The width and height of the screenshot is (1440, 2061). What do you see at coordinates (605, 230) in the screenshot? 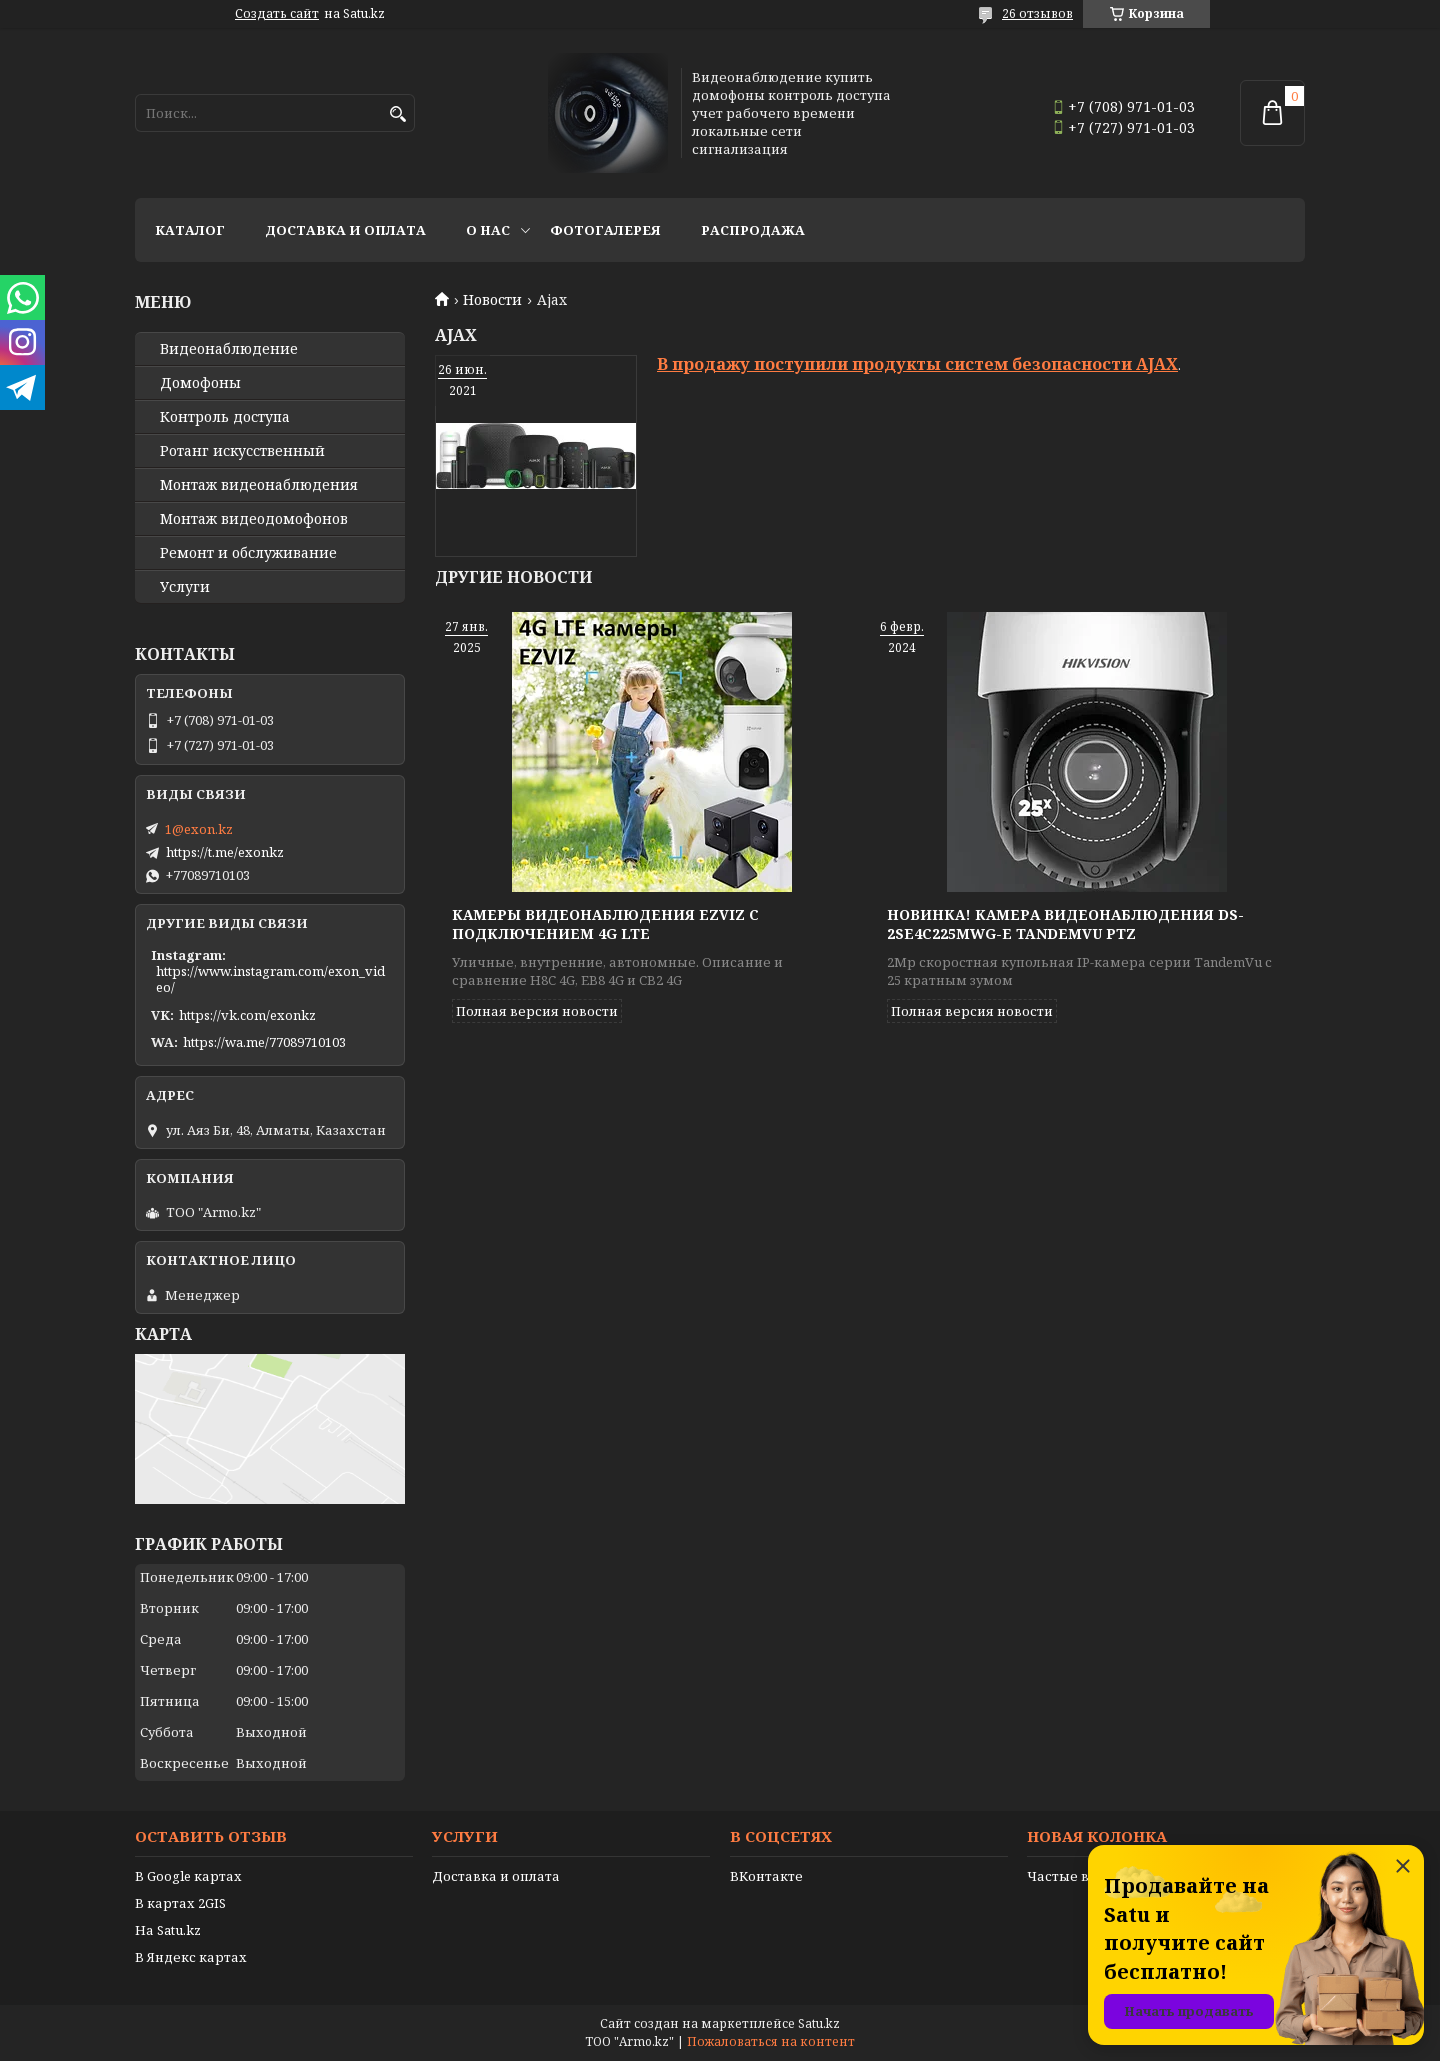
I see `Фотогалерея` at bounding box center [605, 230].